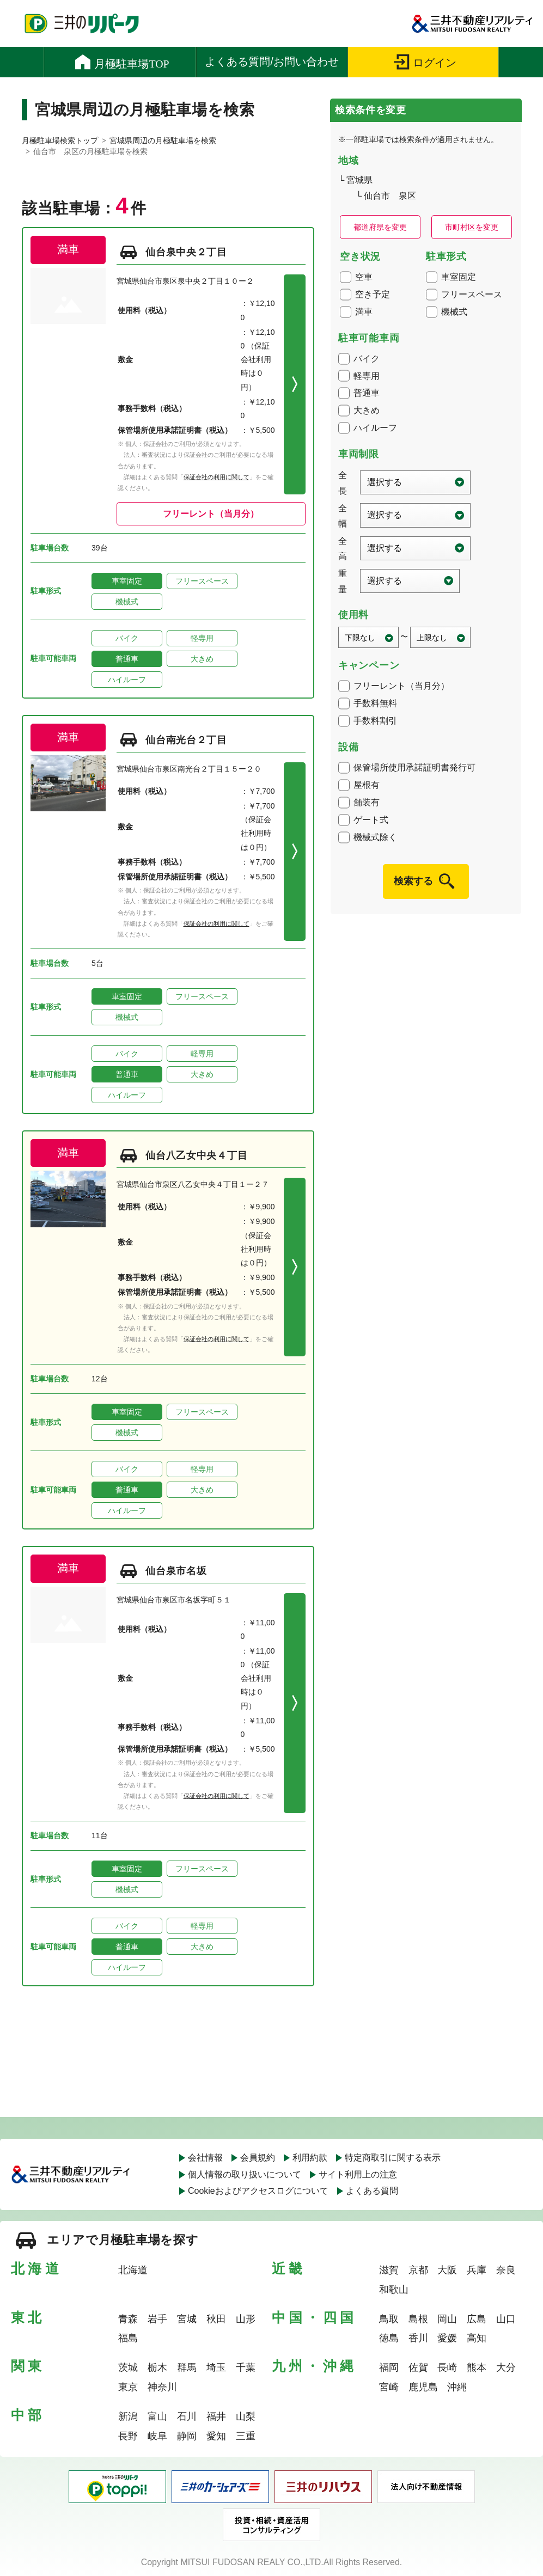 This screenshot has height=2576, width=543. What do you see at coordinates (187, 2319) in the screenshot?
I see `宮城` at bounding box center [187, 2319].